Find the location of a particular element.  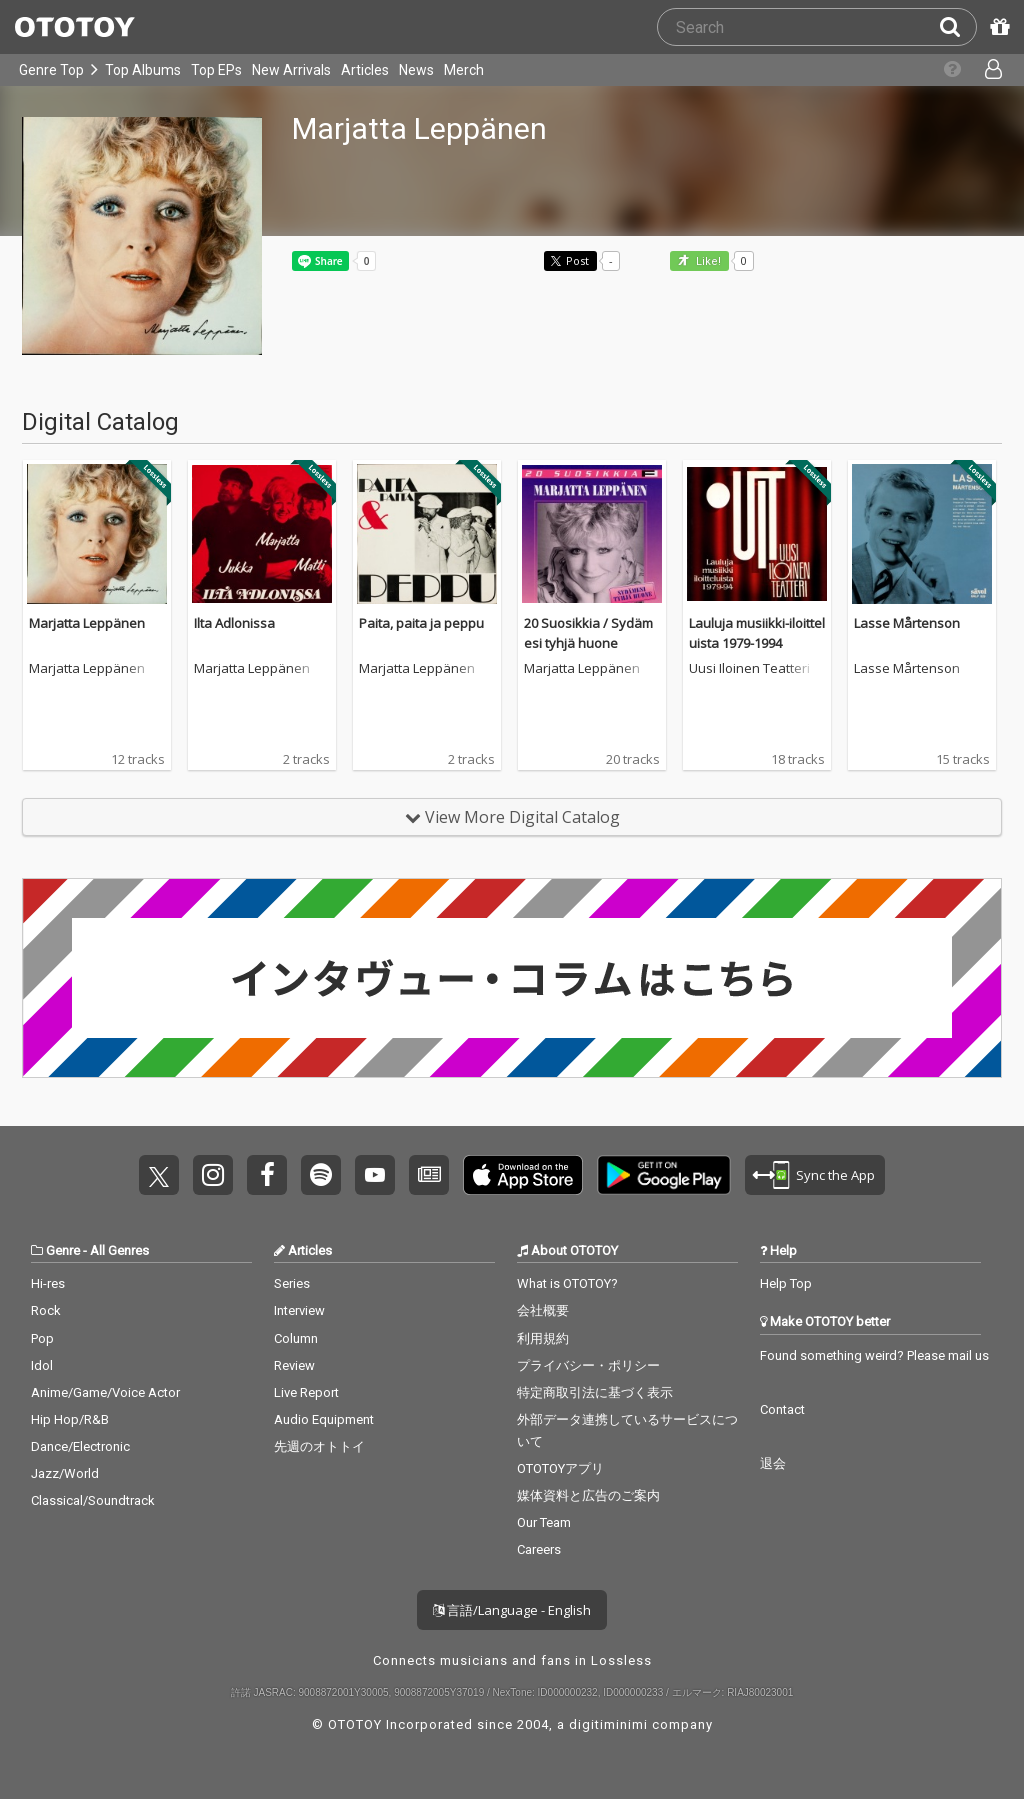

OTOTOYアプリ is located at coordinates (560, 1468).